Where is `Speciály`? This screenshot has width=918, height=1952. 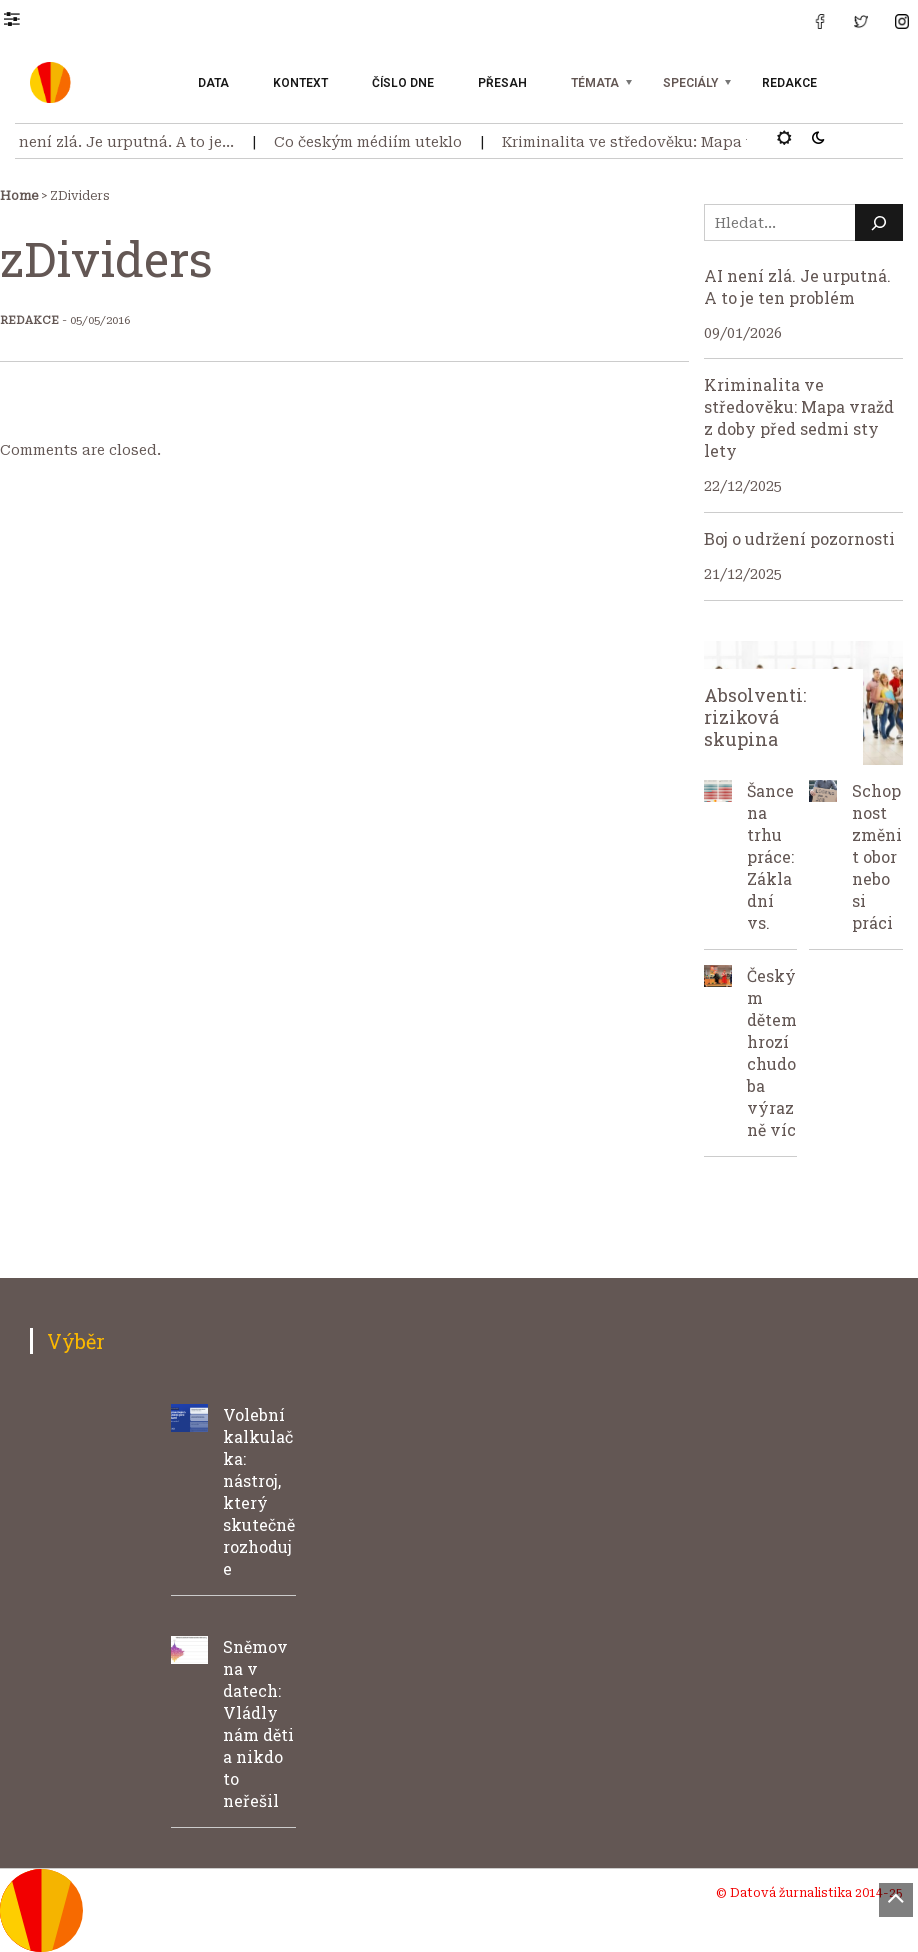 Speciály is located at coordinates (690, 83).